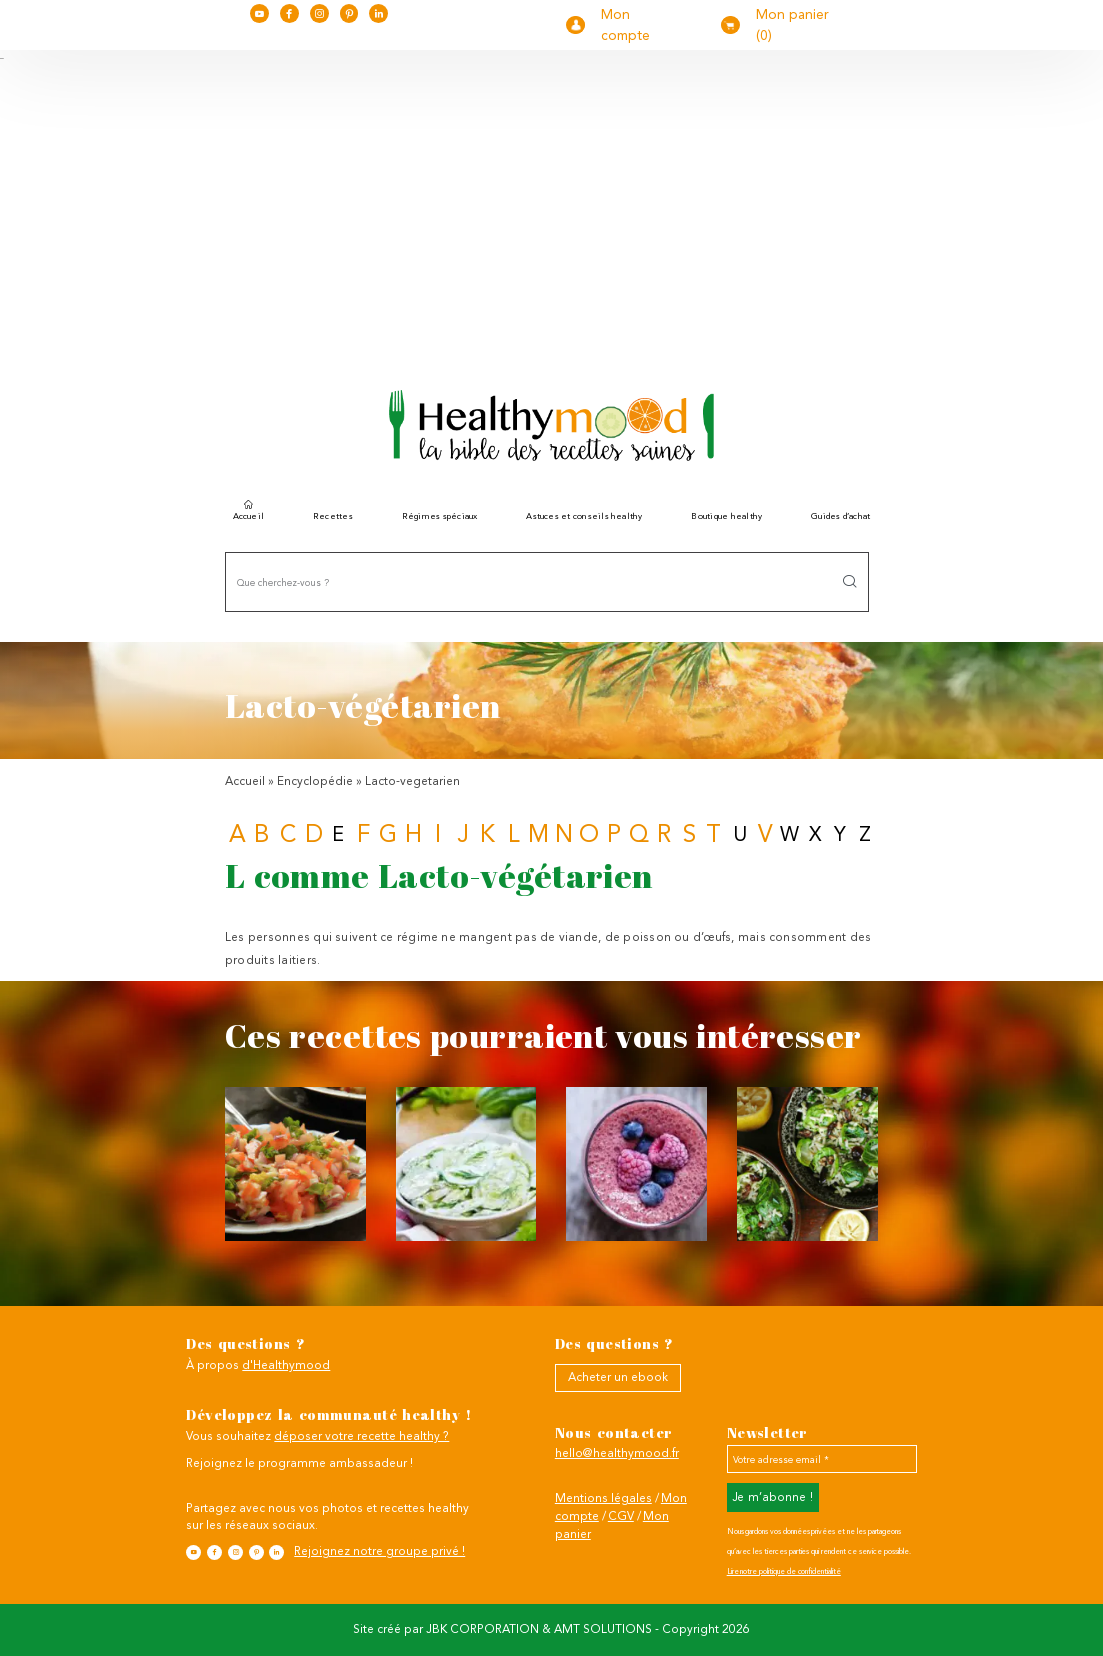 This screenshot has height=1656, width=1103. What do you see at coordinates (333, 516) in the screenshot?
I see `Recettes [button]` at bounding box center [333, 516].